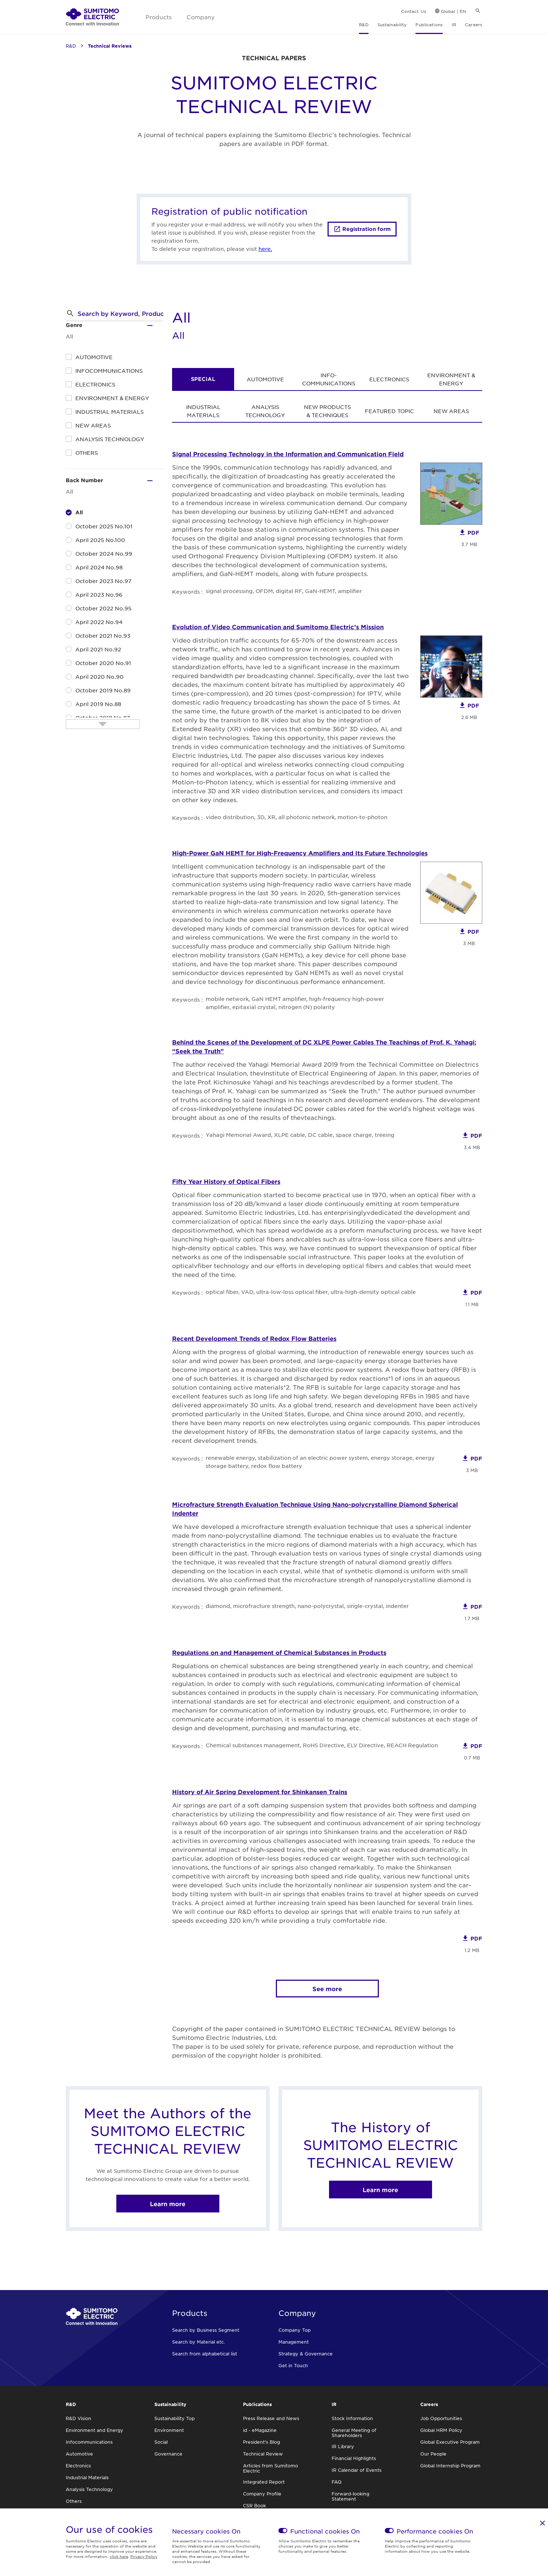 This screenshot has height=2576, width=548. What do you see at coordinates (450, 2465) in the screenshot?
I see `Global Internship Program [link]` at bounding box center [450, 2465].